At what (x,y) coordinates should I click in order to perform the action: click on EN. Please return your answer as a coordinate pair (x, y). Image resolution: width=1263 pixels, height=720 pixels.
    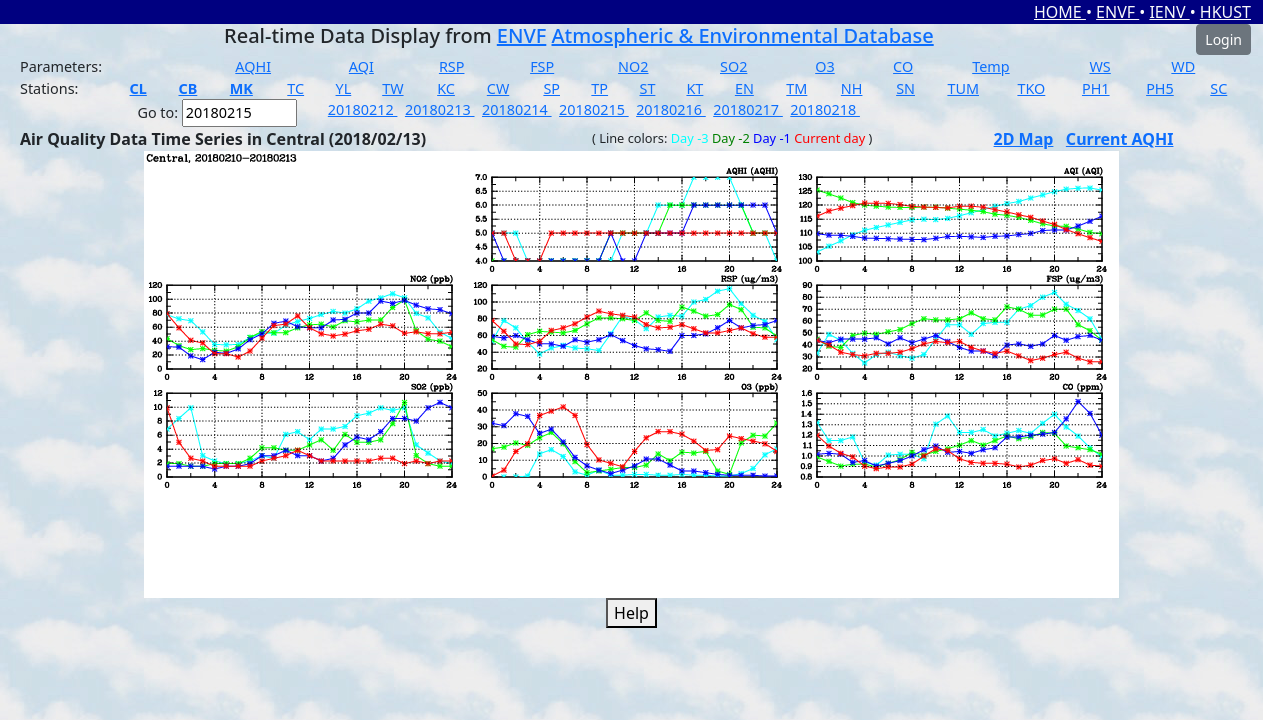
    Looking at the image, I should click on (744, 88).